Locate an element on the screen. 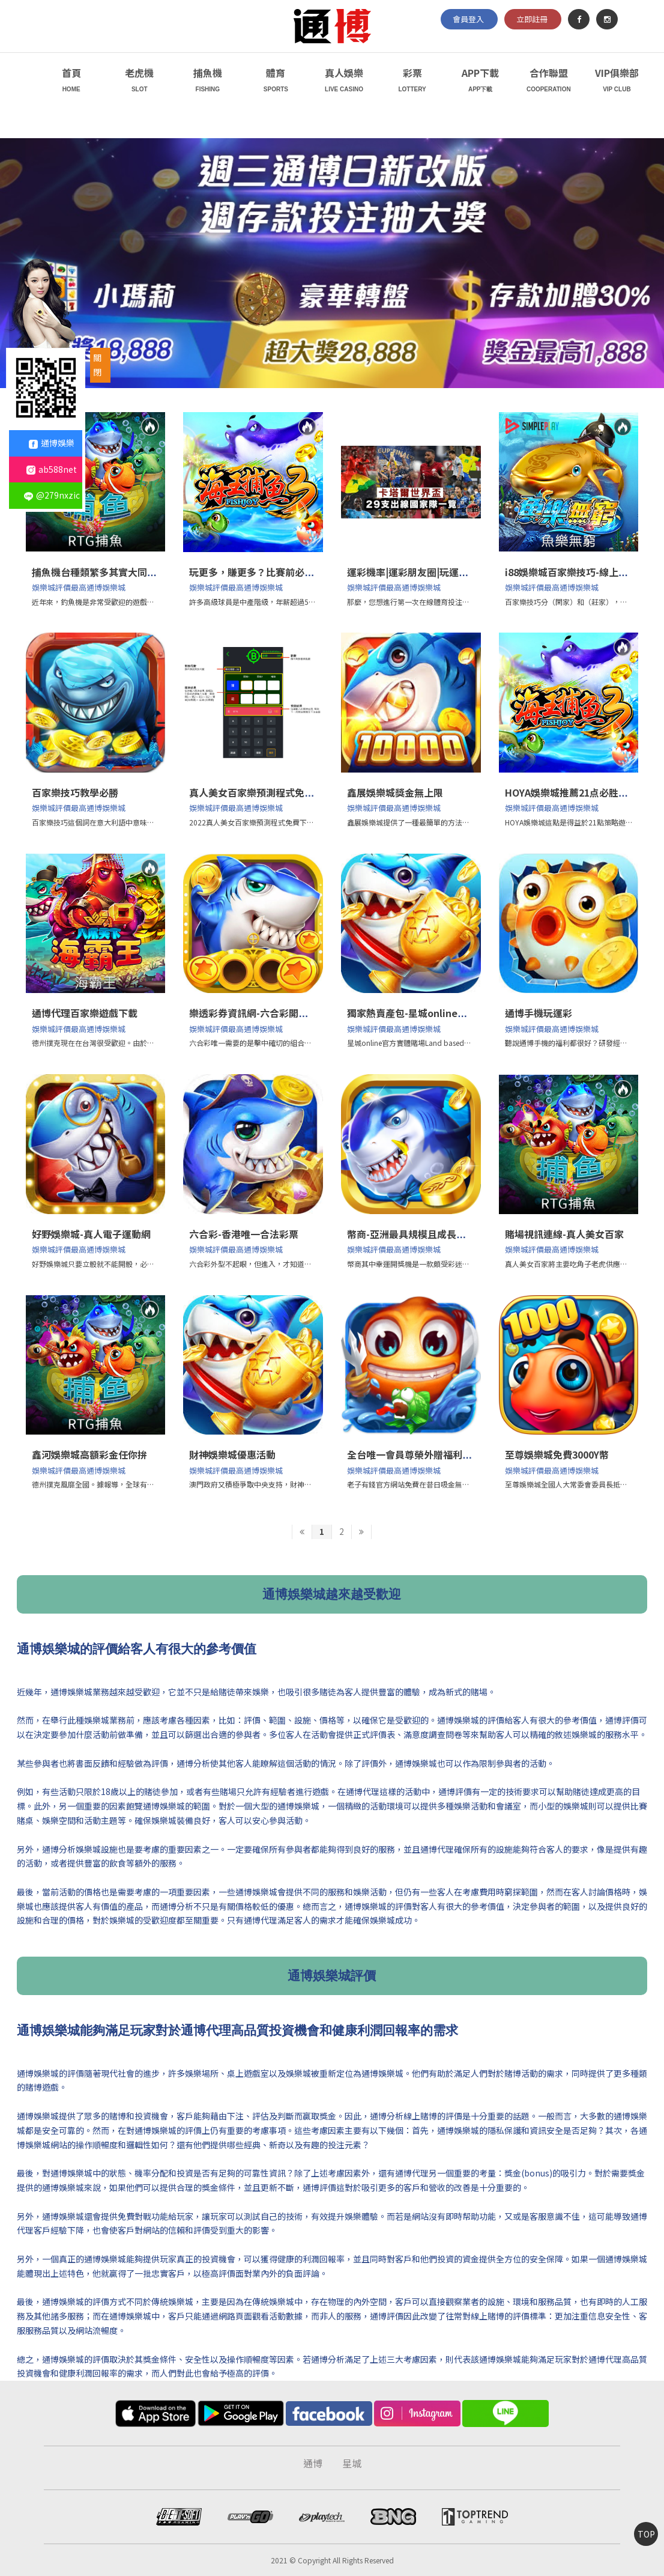 The image size is (664, 2576). 幣商-亞洲最具規模且成長最快 is located at coordinates (411, 1234).